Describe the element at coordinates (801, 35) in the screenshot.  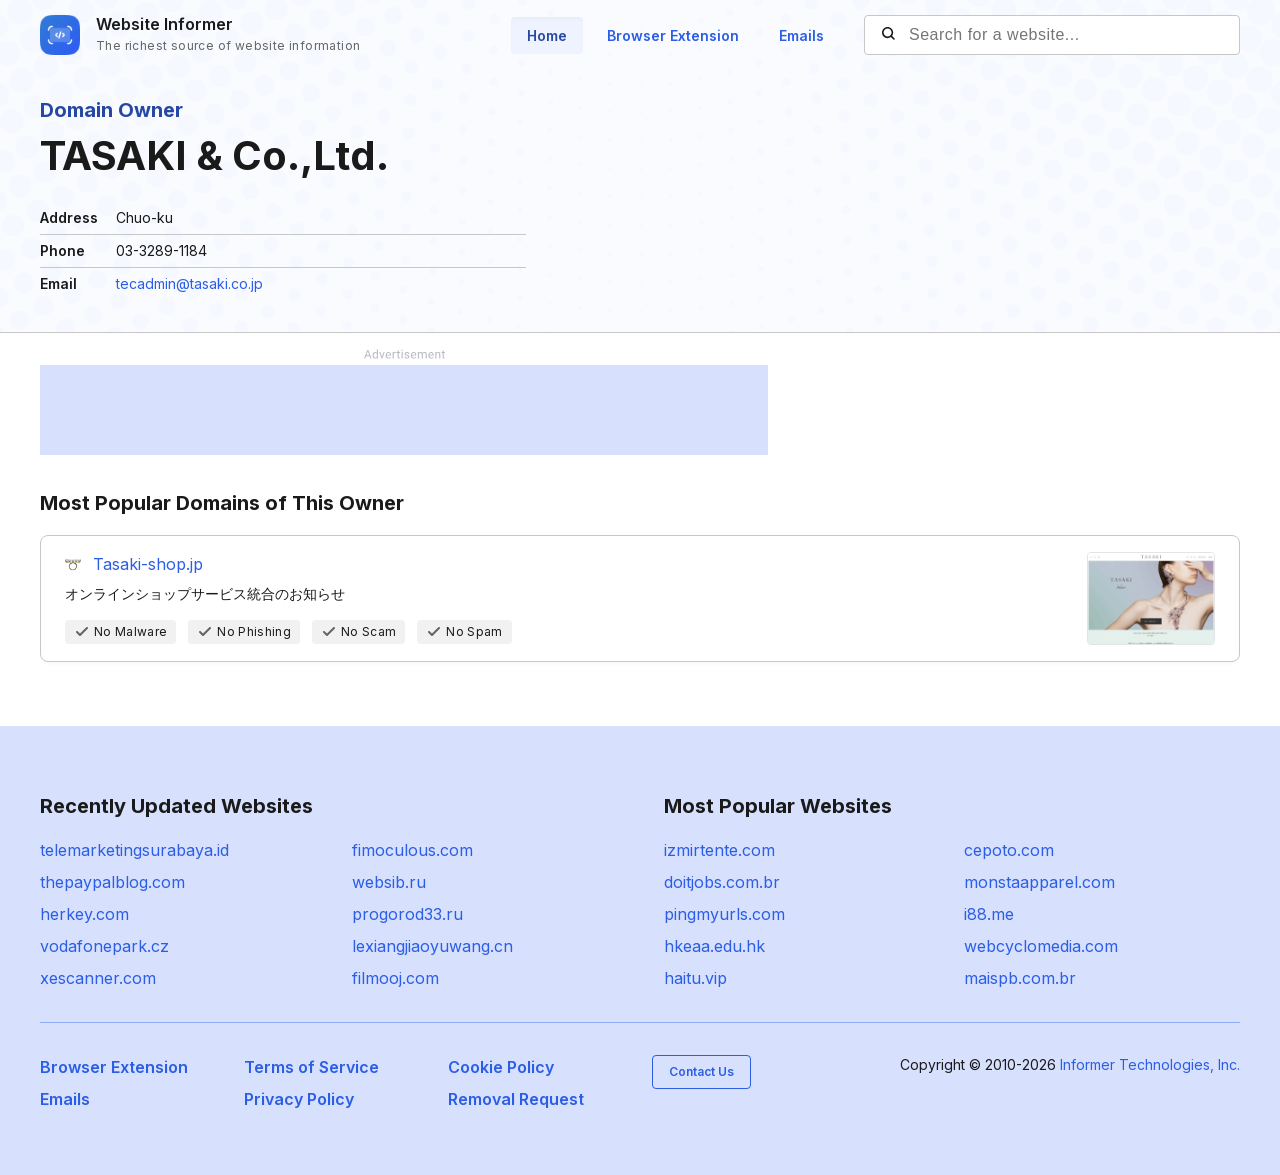
I see `Emails` at that location.